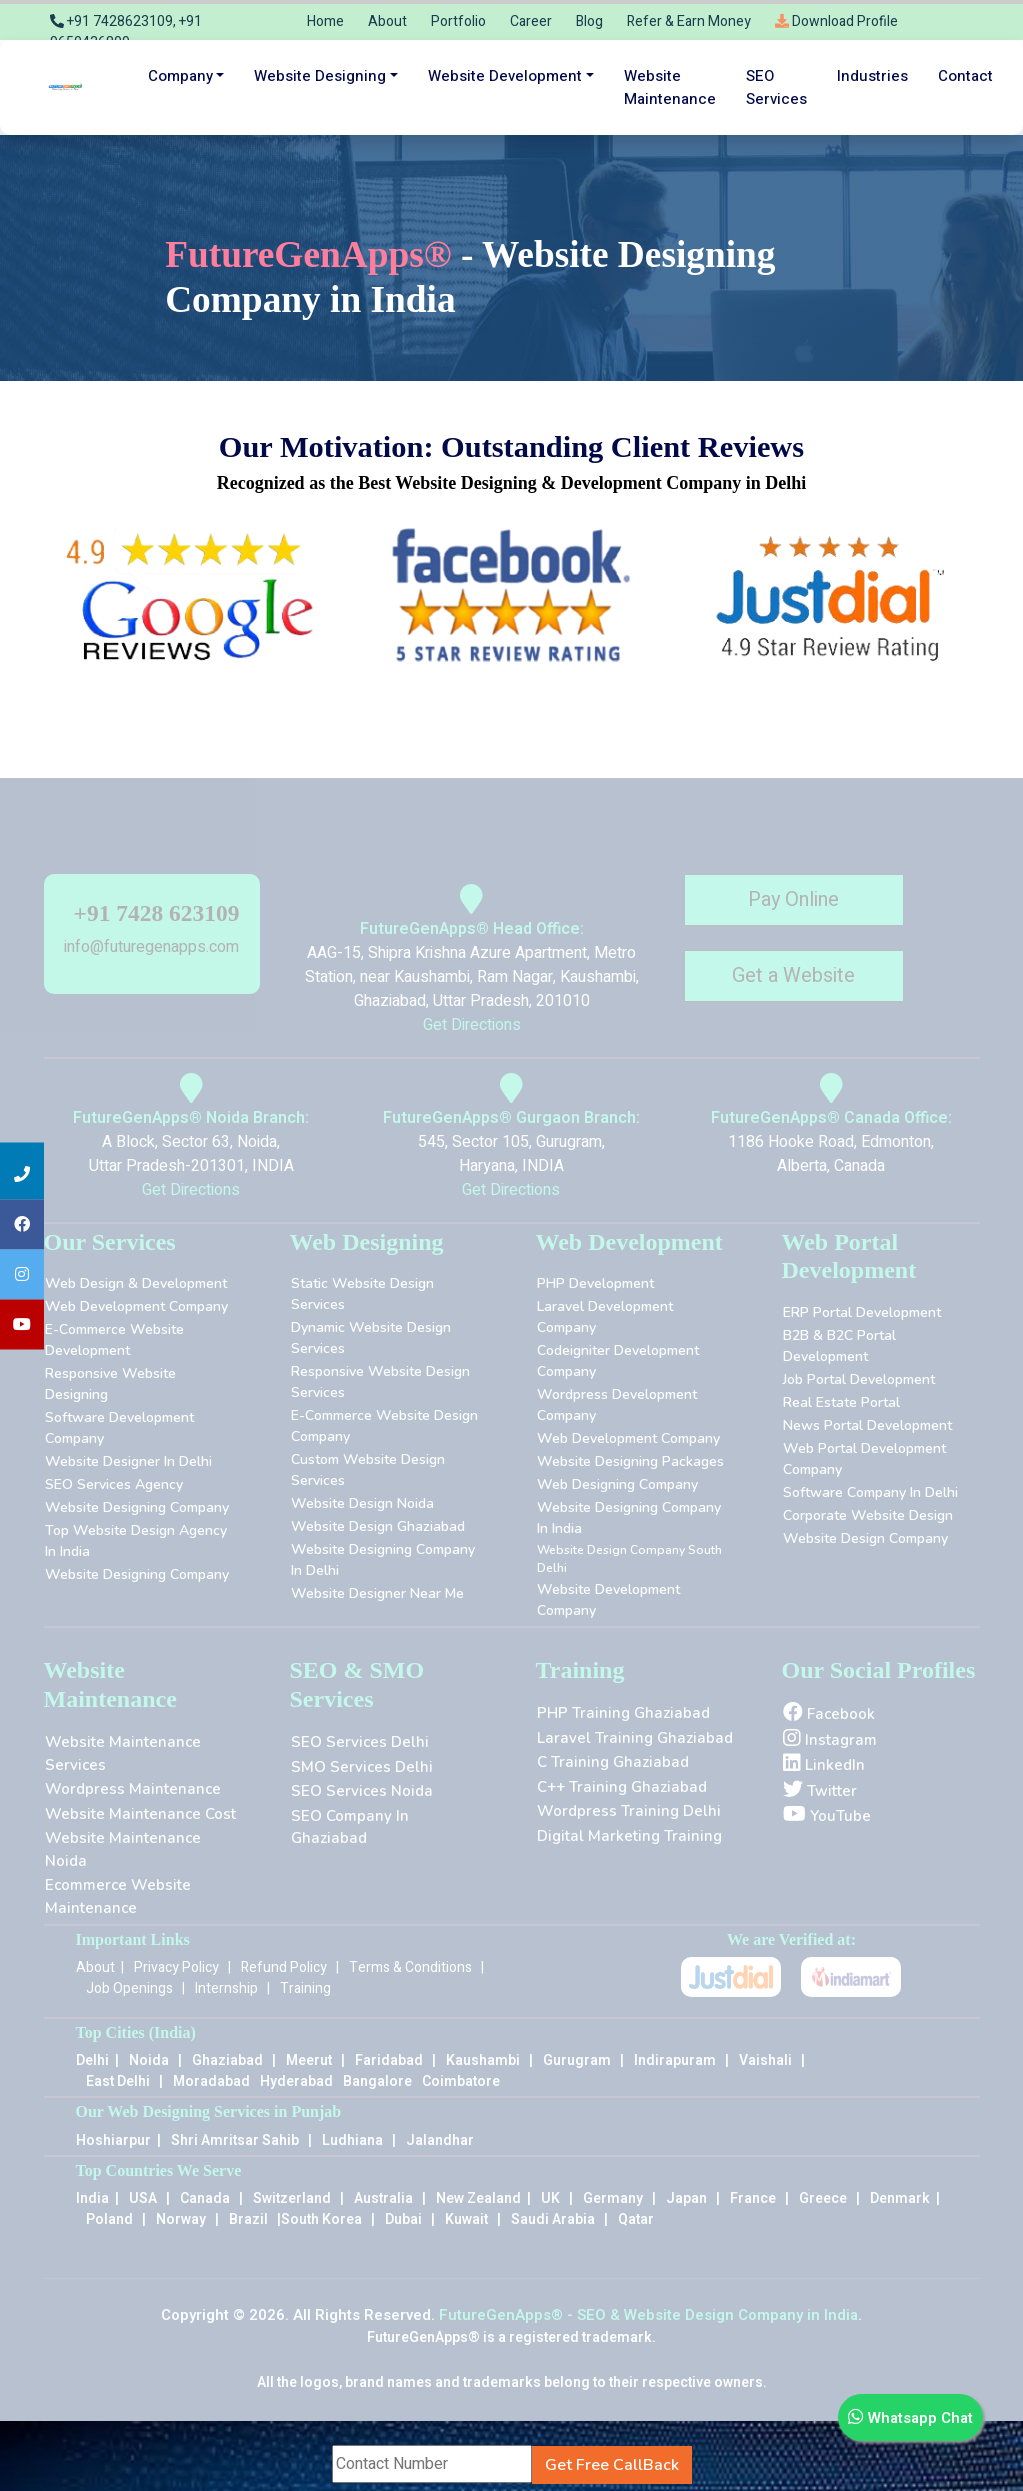  Describe the element at coordinates (689, 21) in the screenshot. I see `Refer & Earn Money` at that location.